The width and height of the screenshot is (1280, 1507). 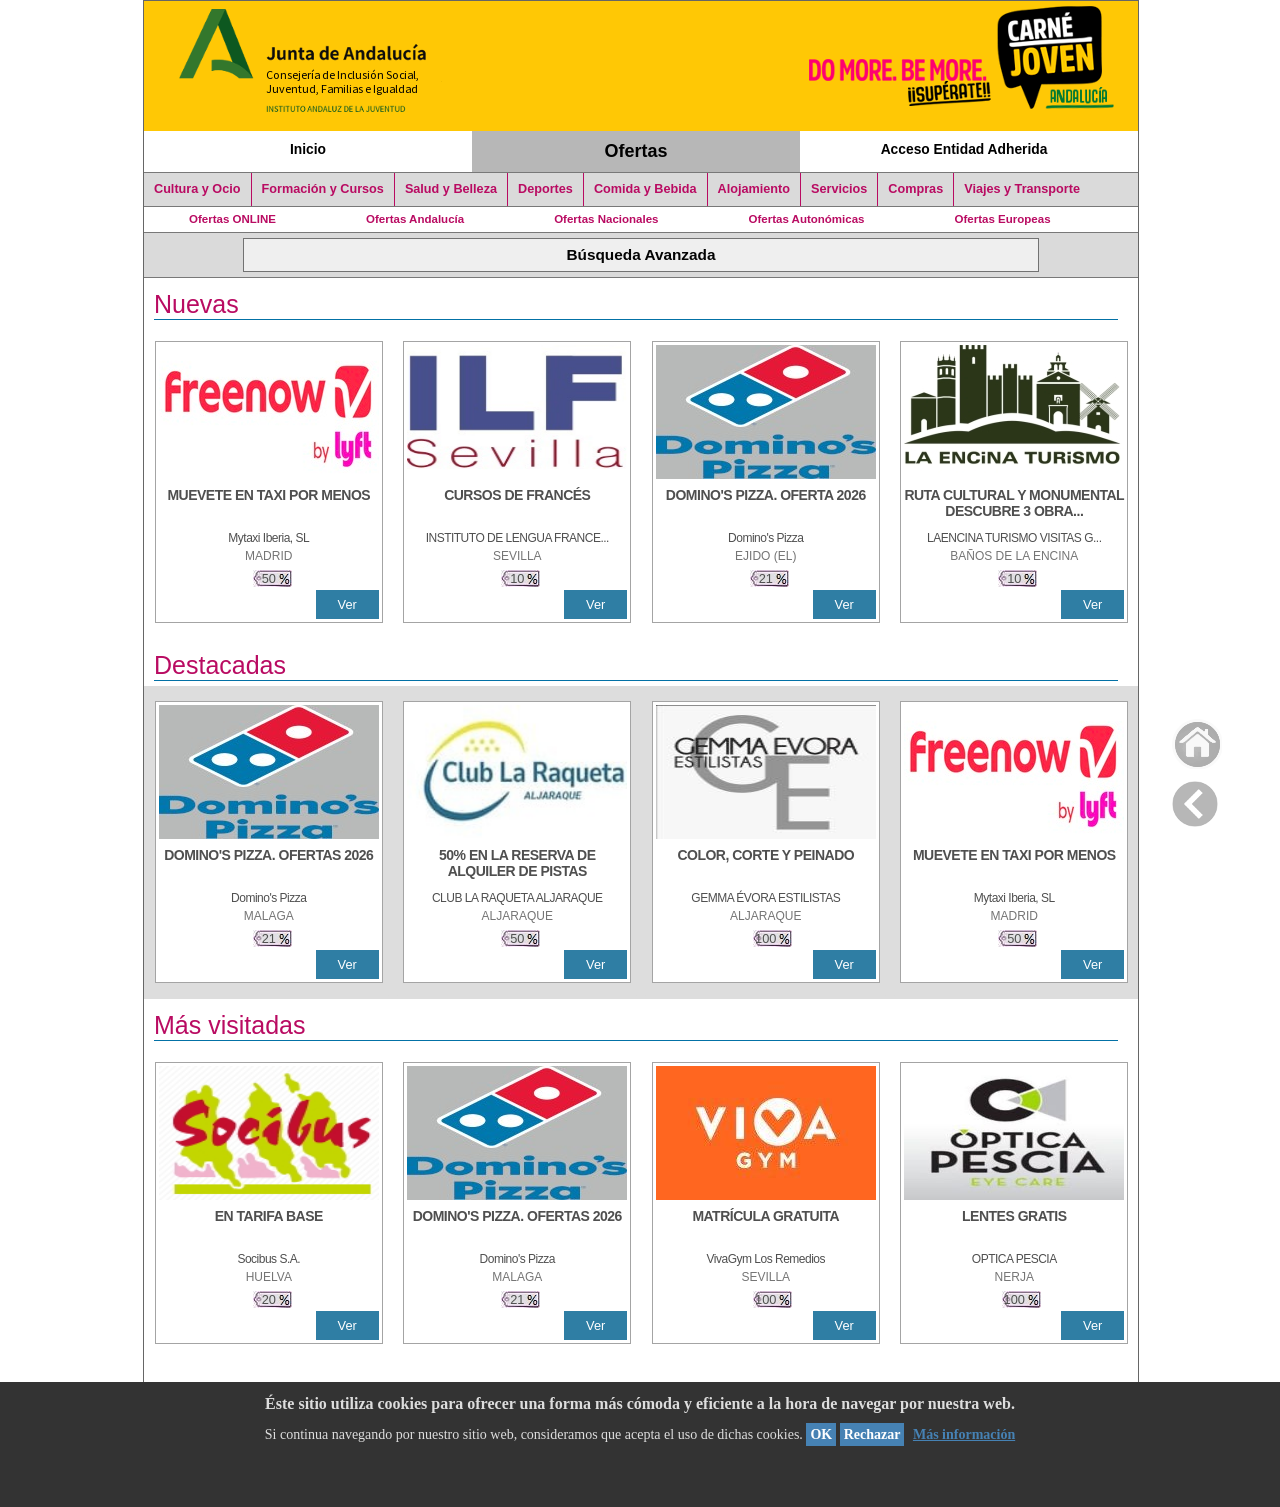 I want to click on [RUTA CULTURAL Y MONUMENTAL DESCUBRE 3 OBRAS DE DE ARTE], so click(x=1014, y=505).